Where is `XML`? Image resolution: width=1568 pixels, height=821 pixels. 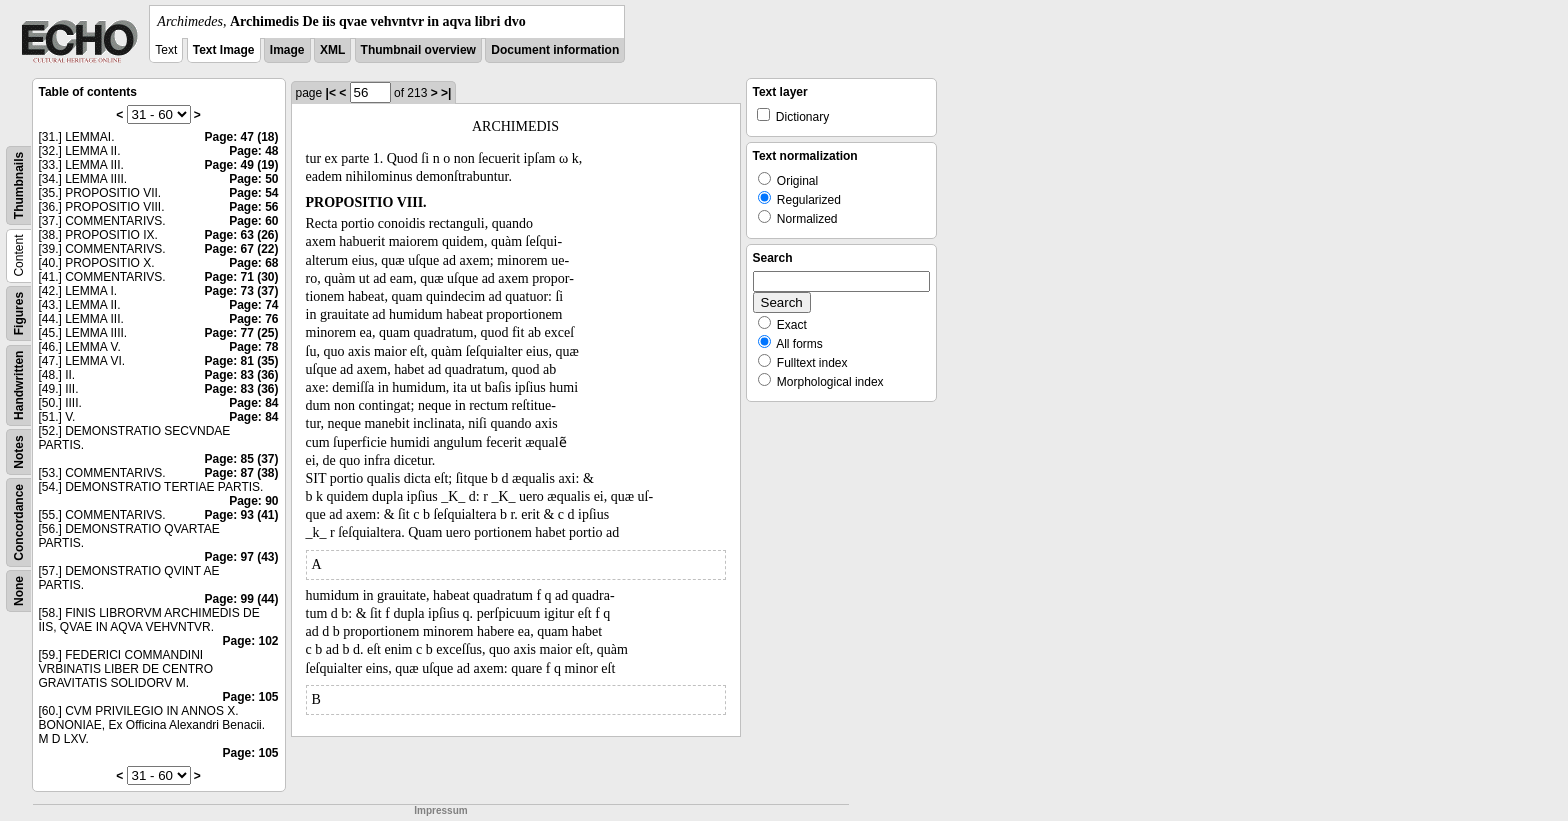
XML is located at coordinates (332, 50).